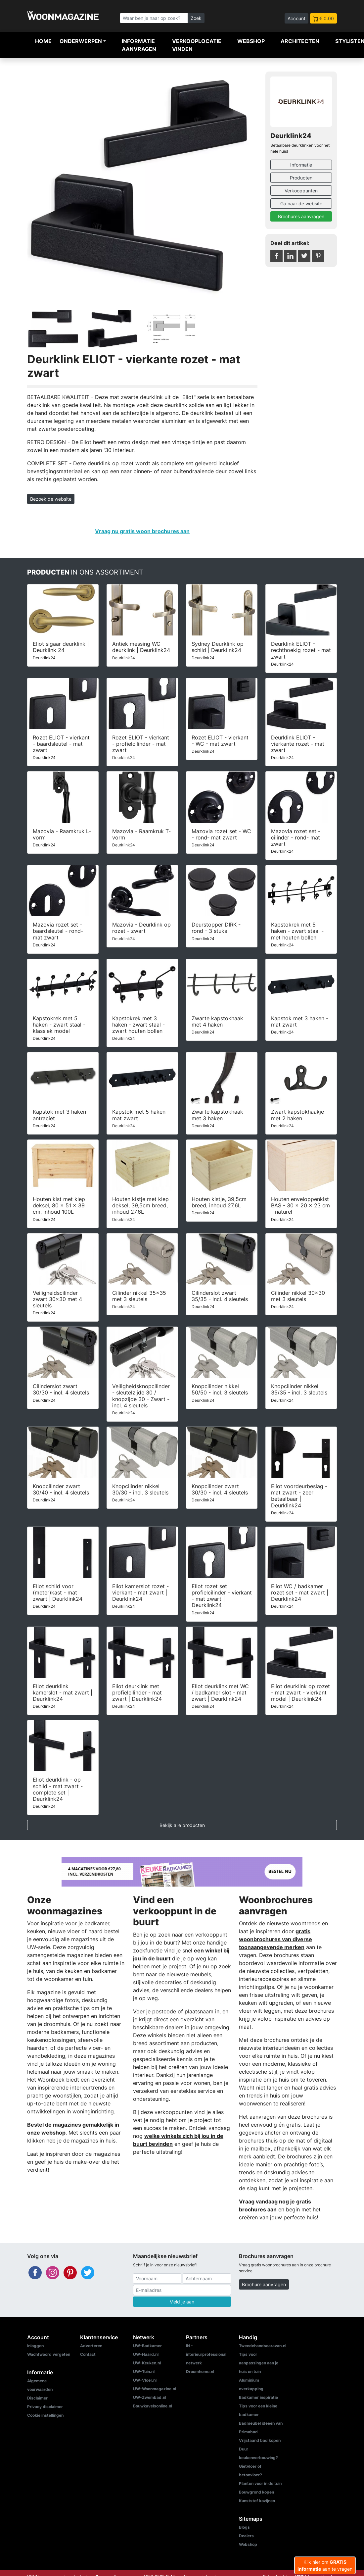  I want to click on Meld je aan, so click(181, 2301).